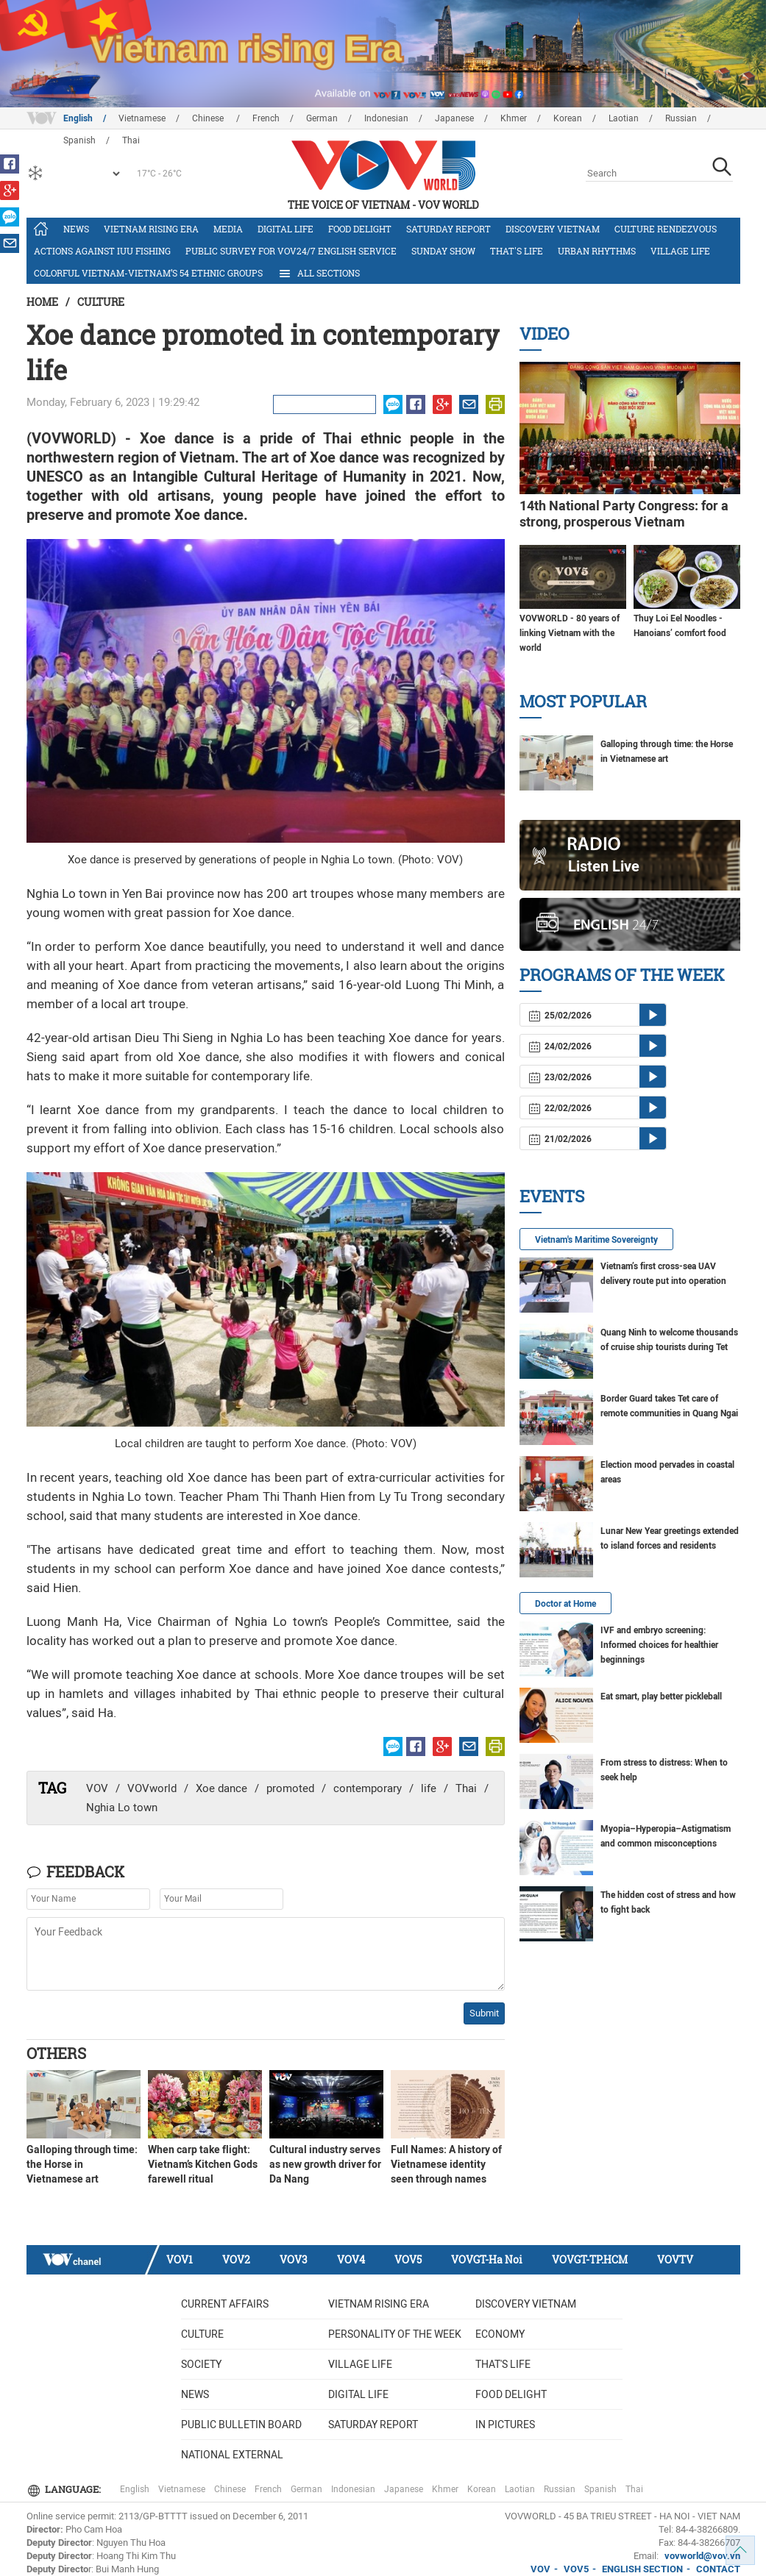  I want to click on Events, so click(551, 1196).